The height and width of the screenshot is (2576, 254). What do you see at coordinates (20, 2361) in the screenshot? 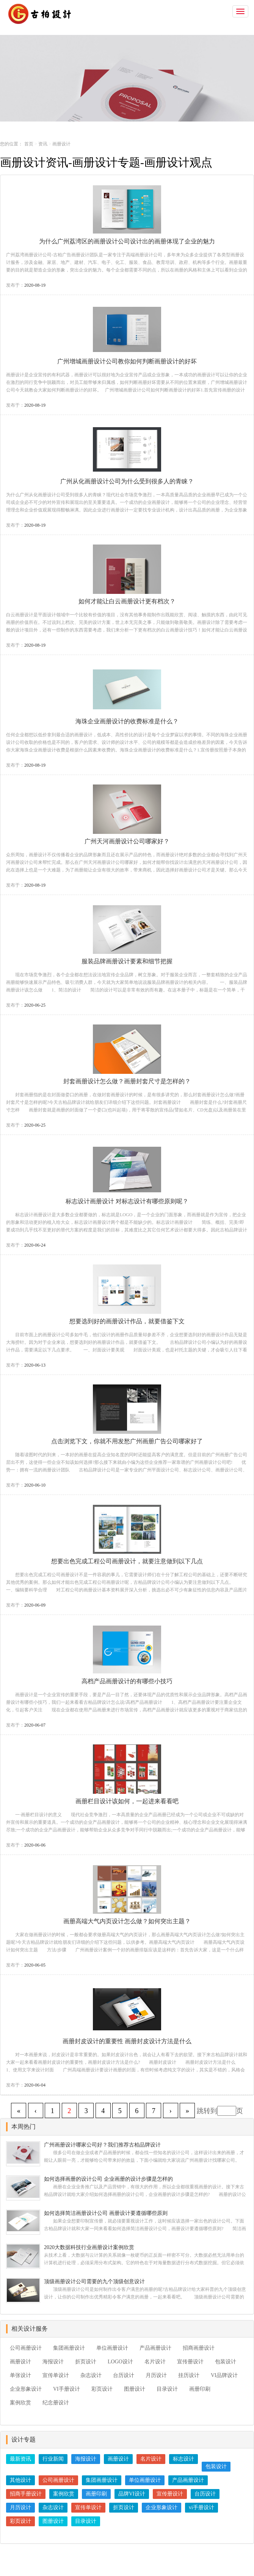
I see `画册设计` at bounding box center [20, 2361].